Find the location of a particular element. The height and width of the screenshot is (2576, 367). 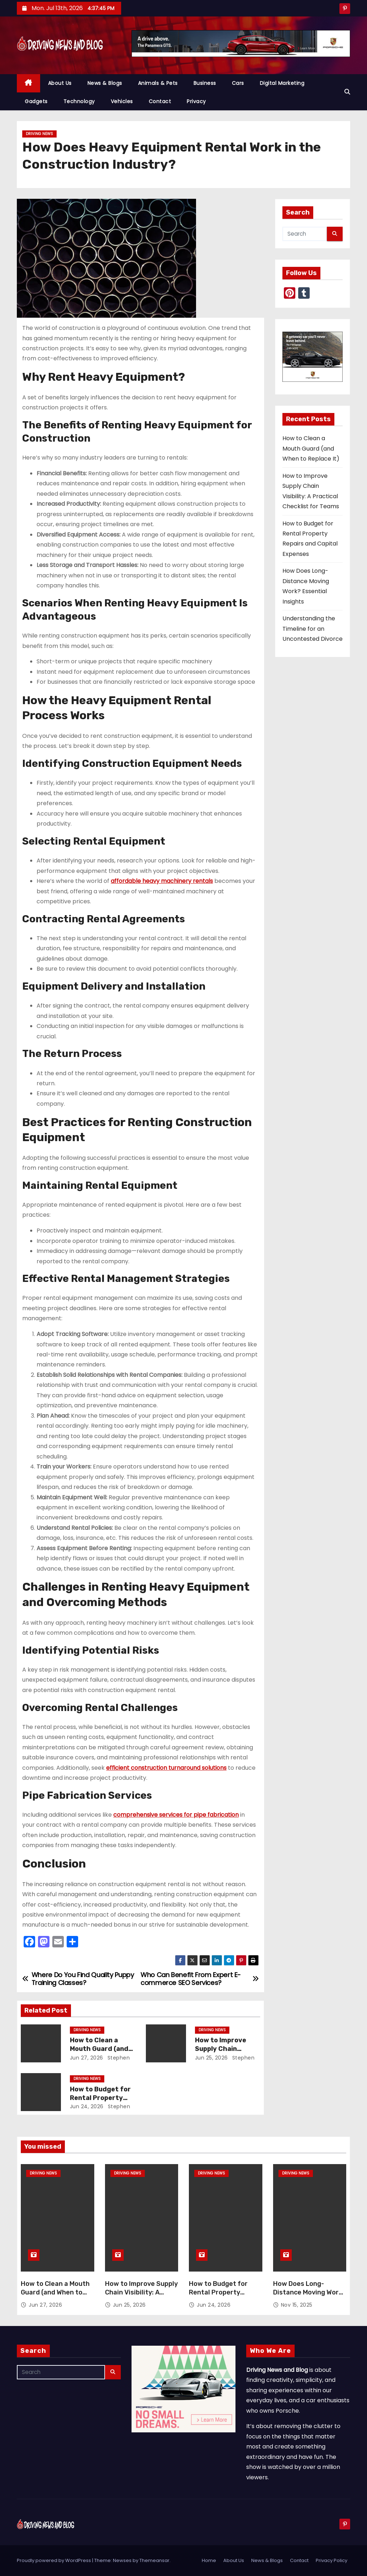

Contact is located at coordinates (160, 101).